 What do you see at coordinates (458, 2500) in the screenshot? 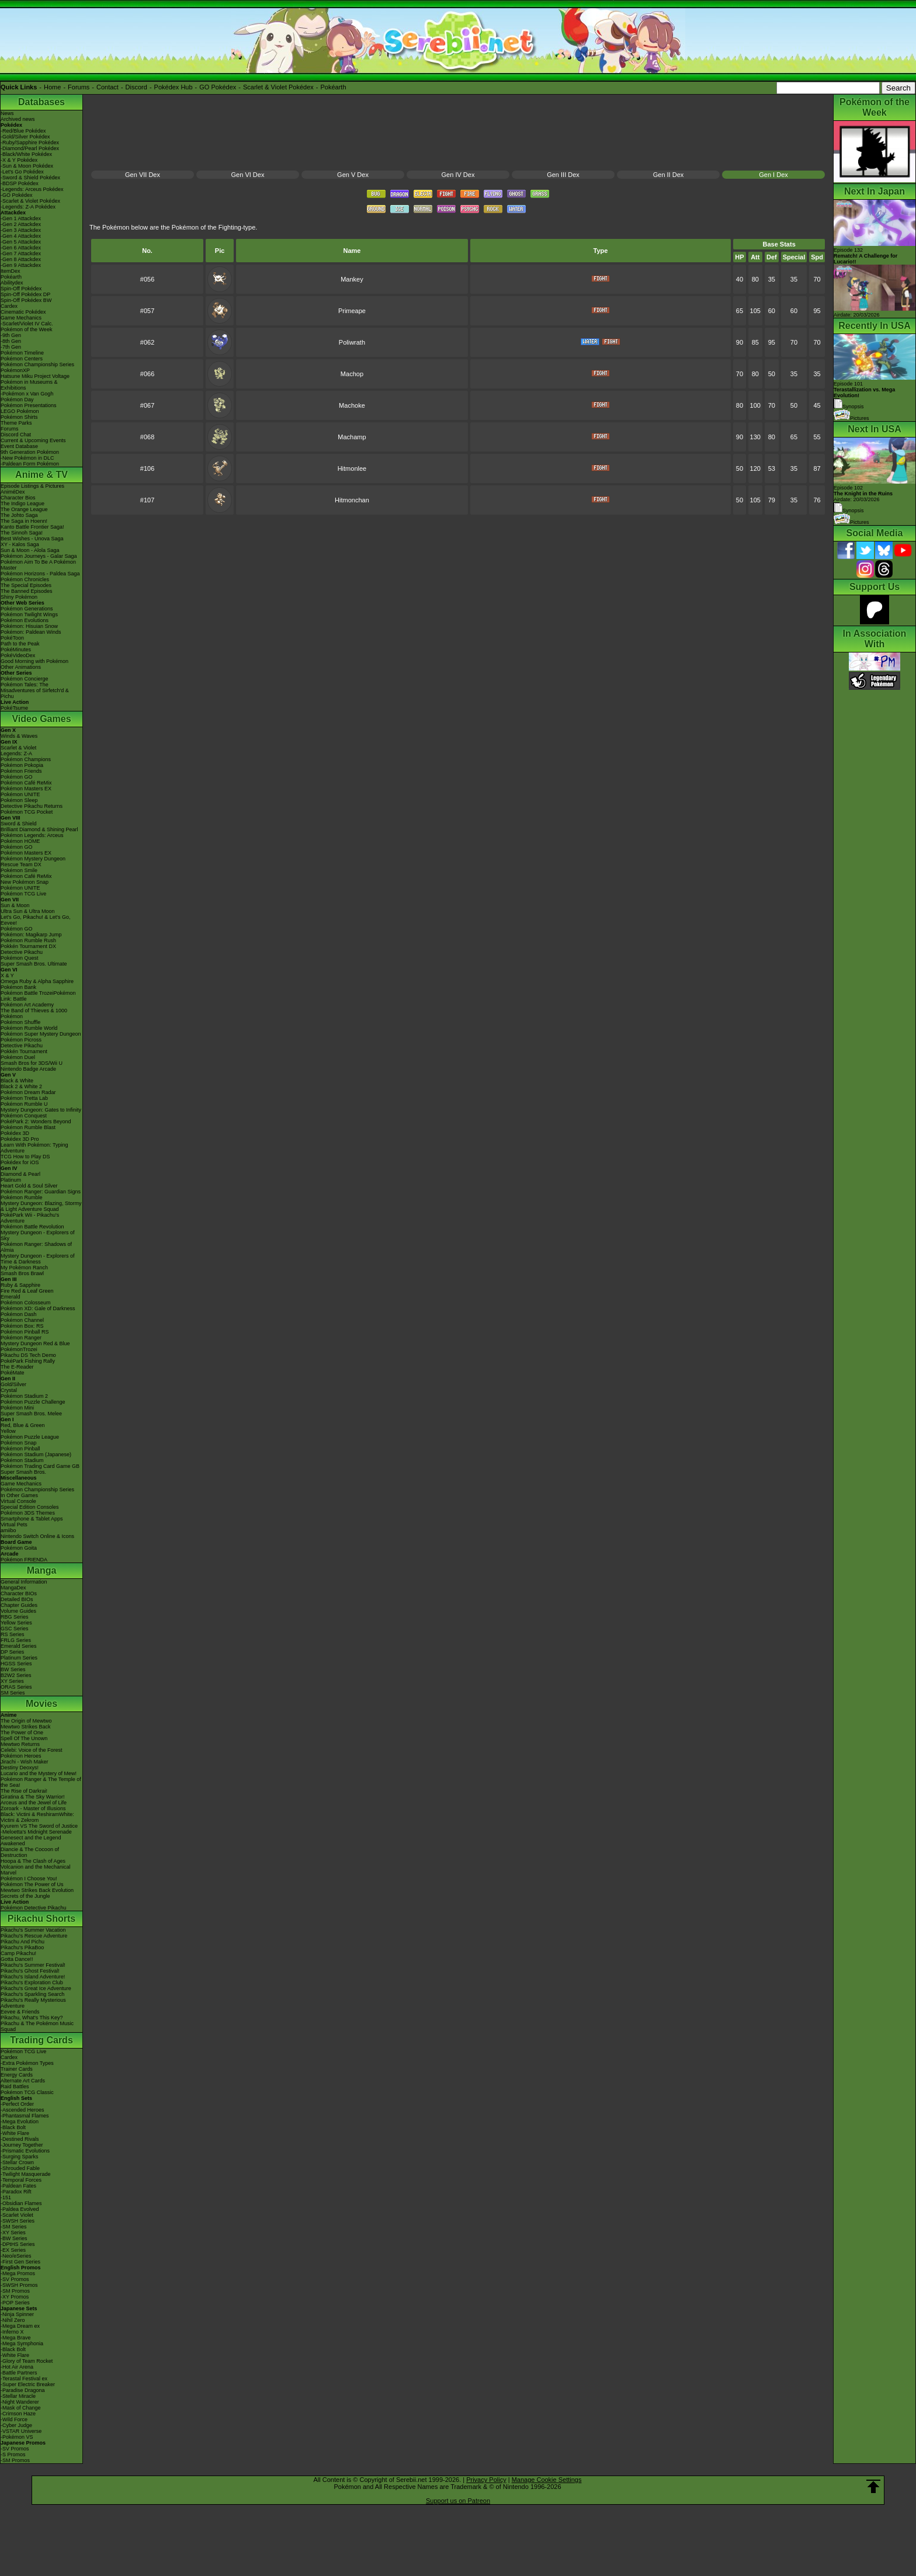
I see `Support us on Patreon` at bounding box center [458, 2500].